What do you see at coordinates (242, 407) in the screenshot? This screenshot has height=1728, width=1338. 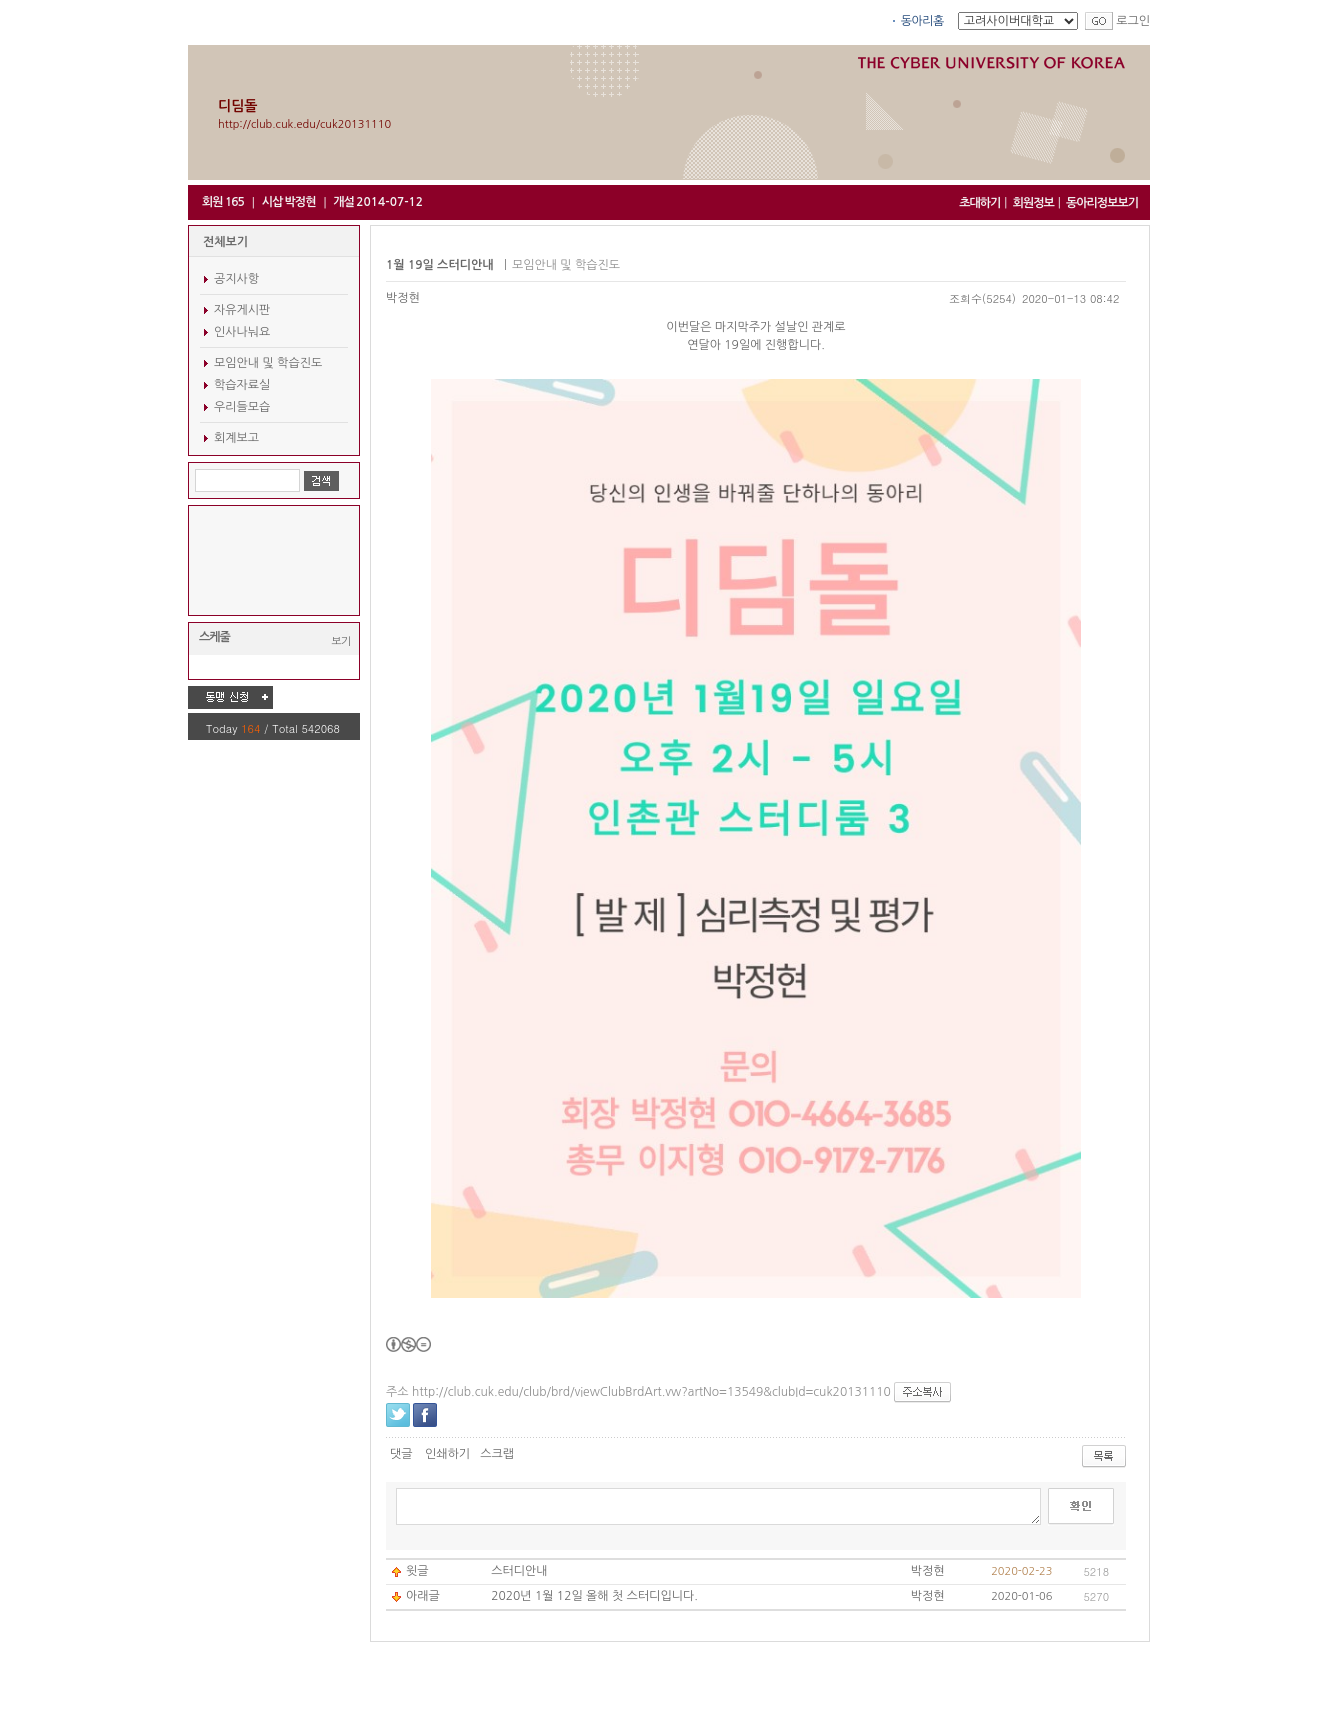 I see `우리들모습` at bounding box center [242, 407].